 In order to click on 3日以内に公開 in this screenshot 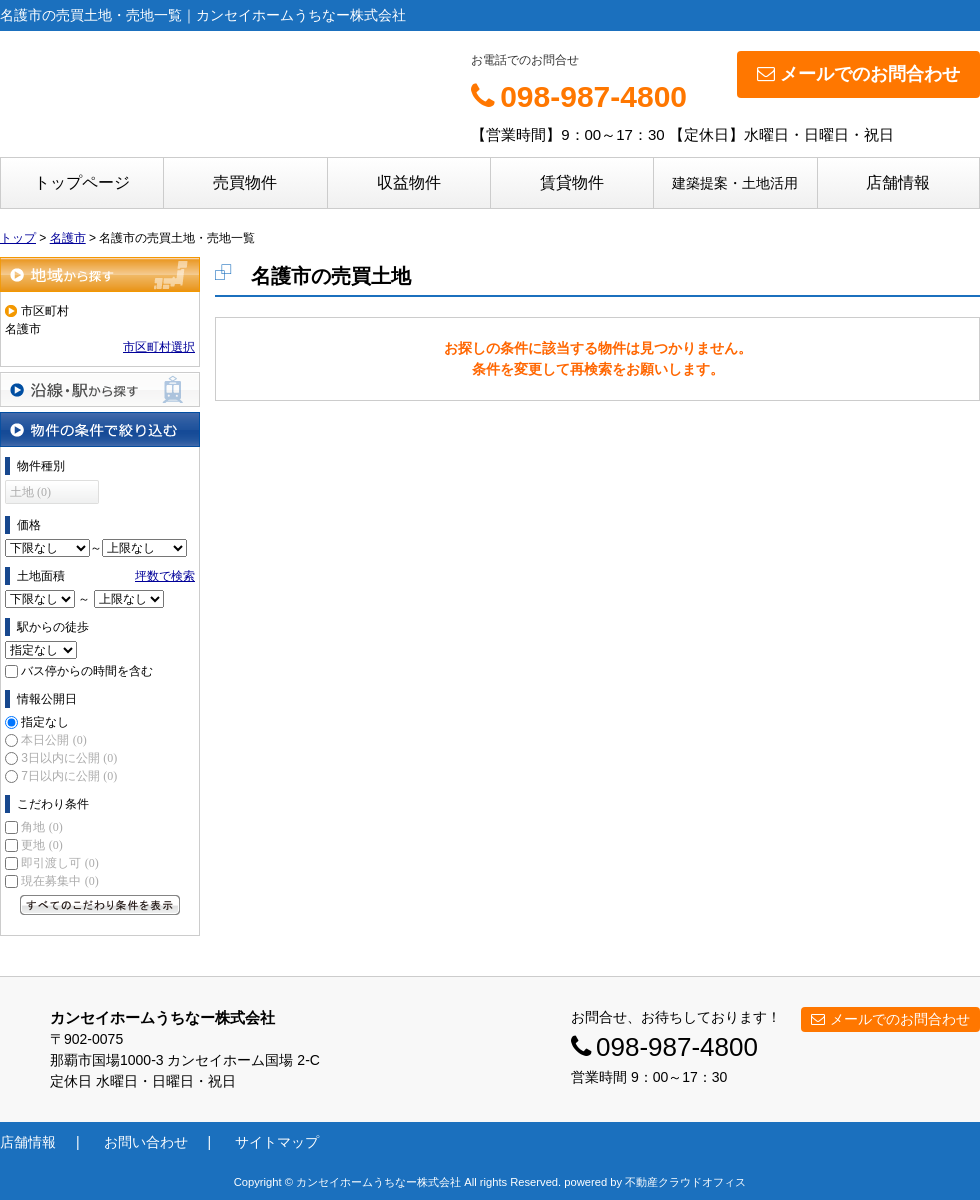, I will do `click(69, 758)`.